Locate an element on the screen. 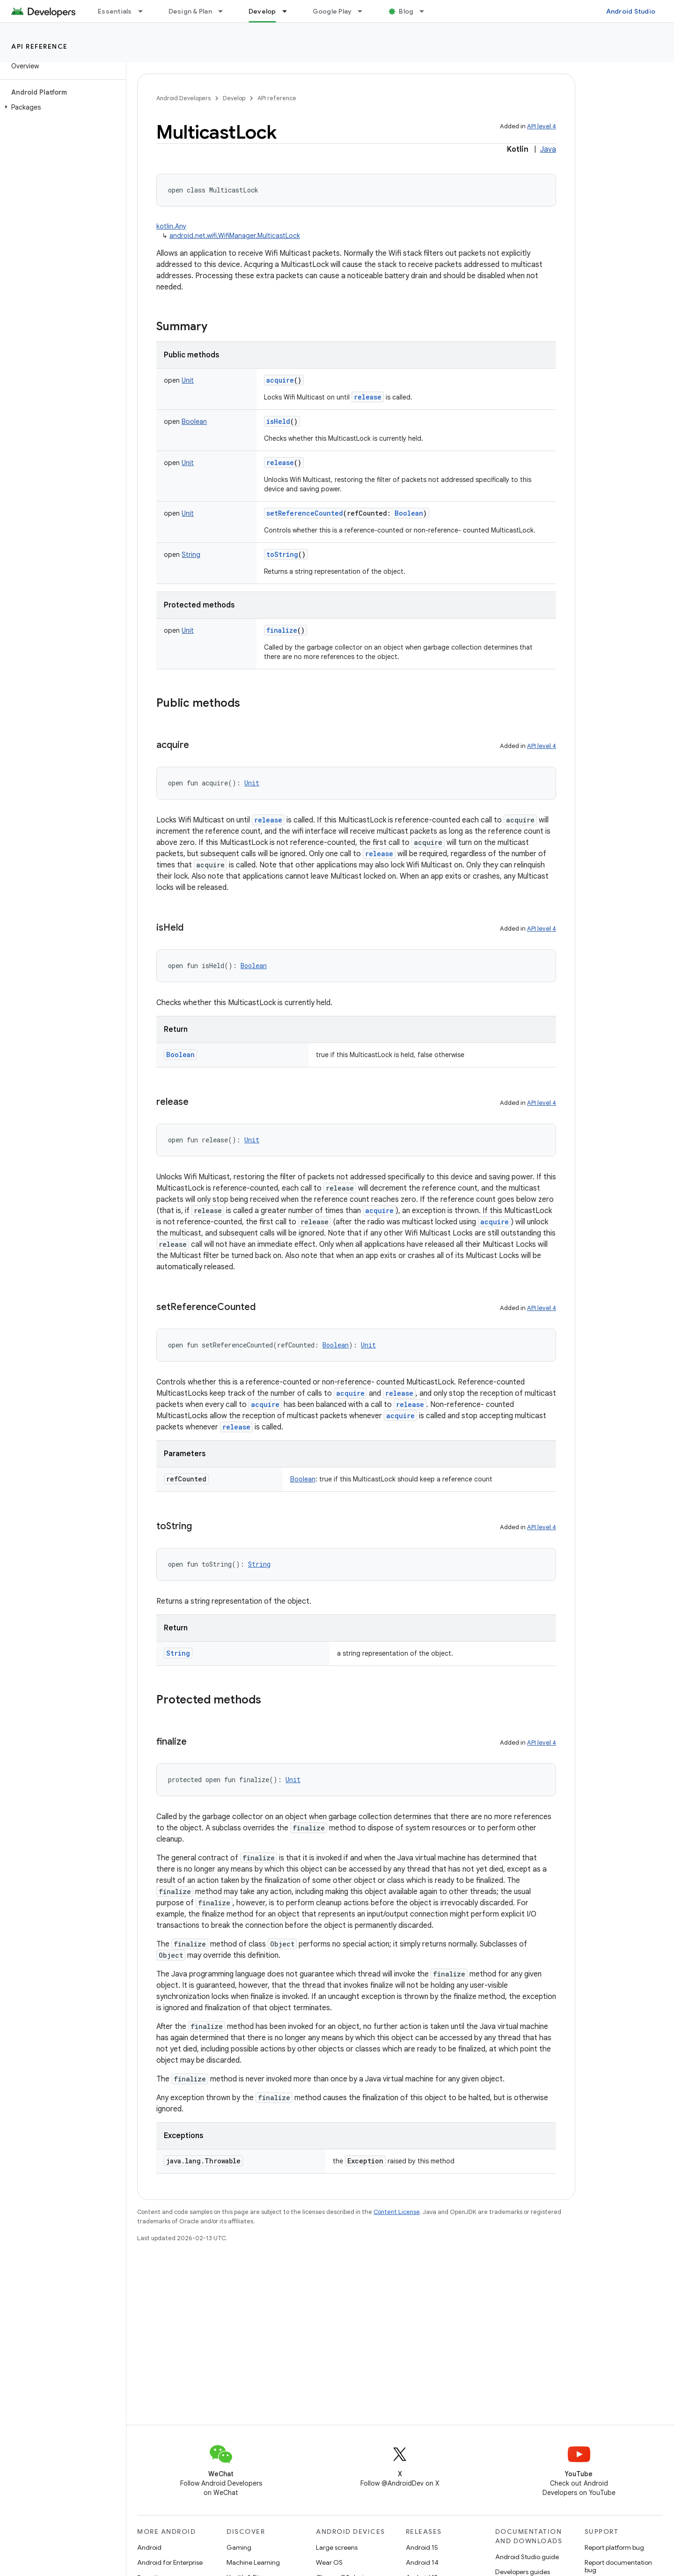 This screenshot has height=2576, width=674. toString is located at coordinates (282, 554).